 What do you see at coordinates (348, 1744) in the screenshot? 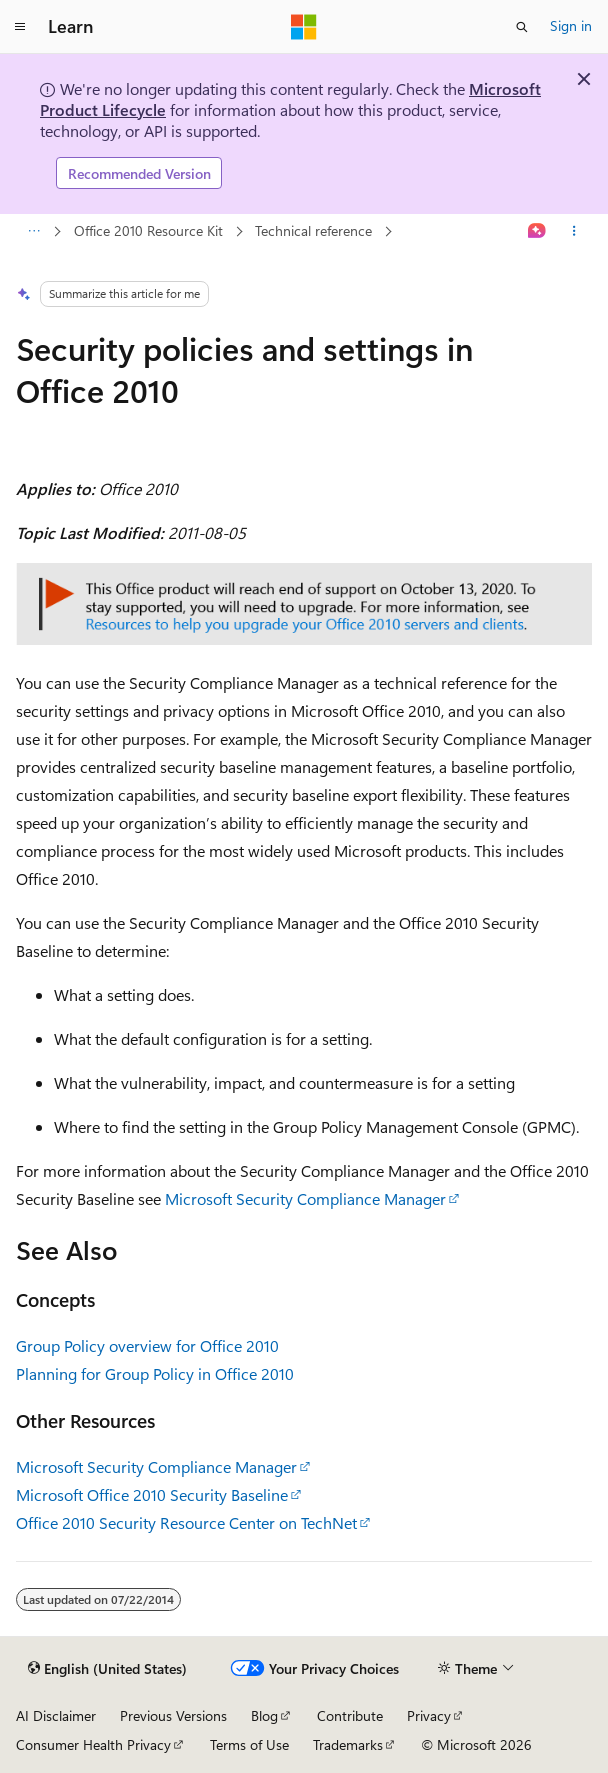
I see `Trademarks` at bounding box center [348, 1744].